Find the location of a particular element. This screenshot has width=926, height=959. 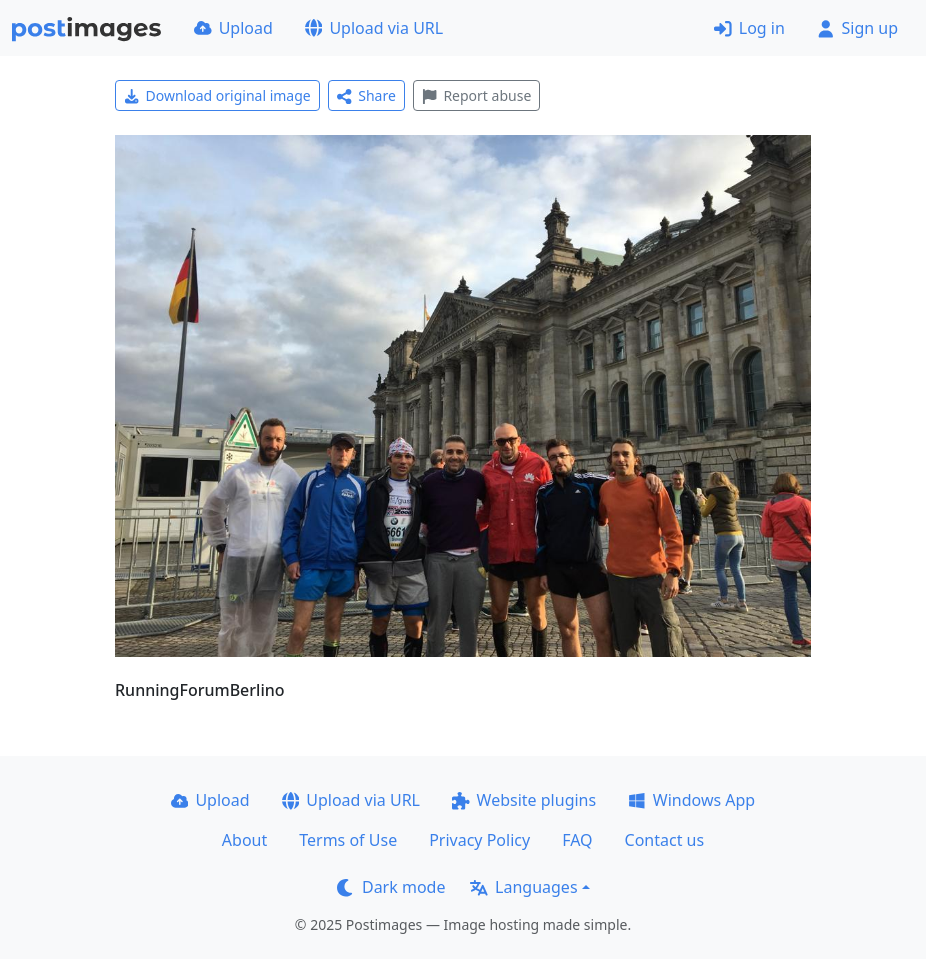

Share is located at coordinates (366, 95).